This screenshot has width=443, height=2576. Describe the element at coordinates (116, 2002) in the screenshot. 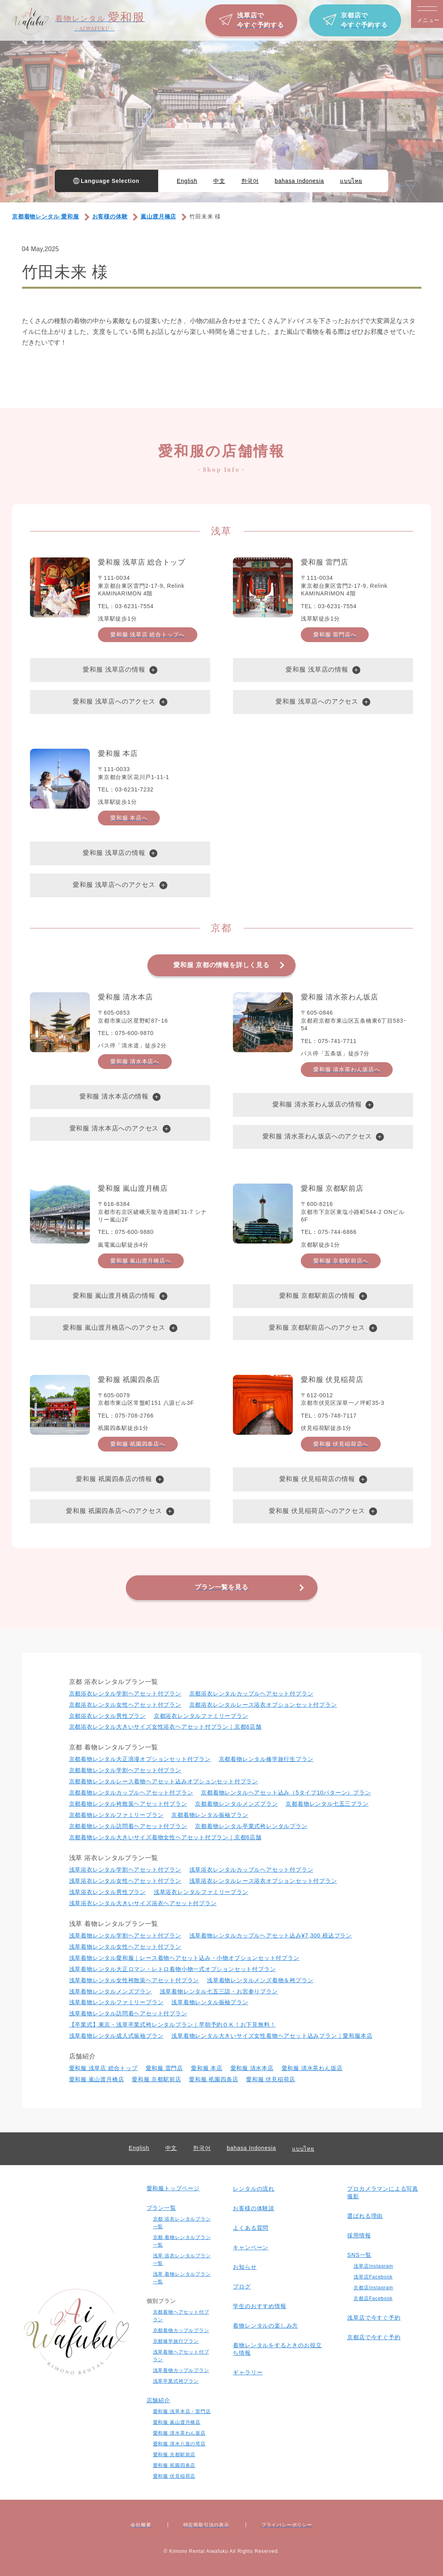

I see `浅草着物レンタルファミリープラン` at that location.